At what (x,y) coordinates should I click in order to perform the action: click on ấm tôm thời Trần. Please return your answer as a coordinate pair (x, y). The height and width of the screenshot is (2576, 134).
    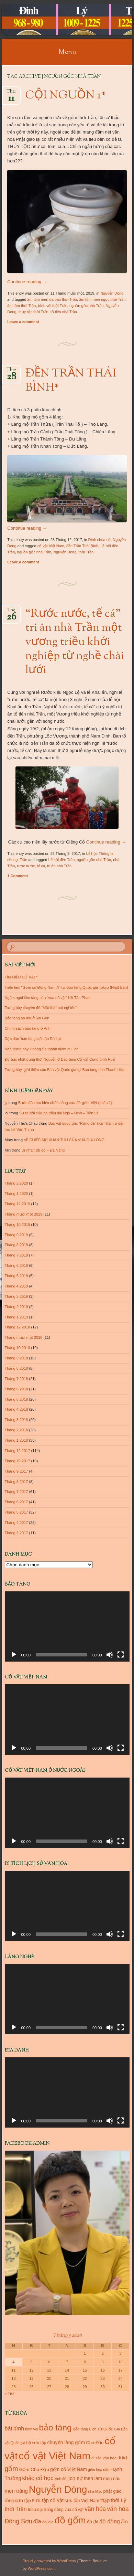
    Looking at the image, I should click on (21, 306).